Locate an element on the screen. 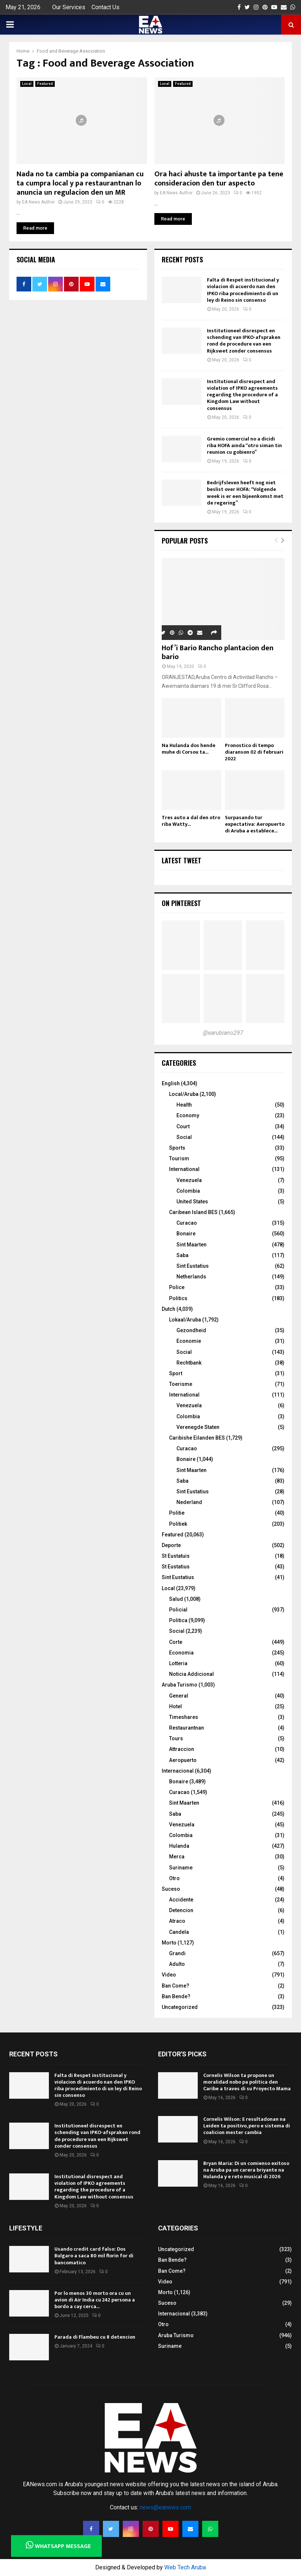  Ban Bende? is located at coordinates (176, 1996).